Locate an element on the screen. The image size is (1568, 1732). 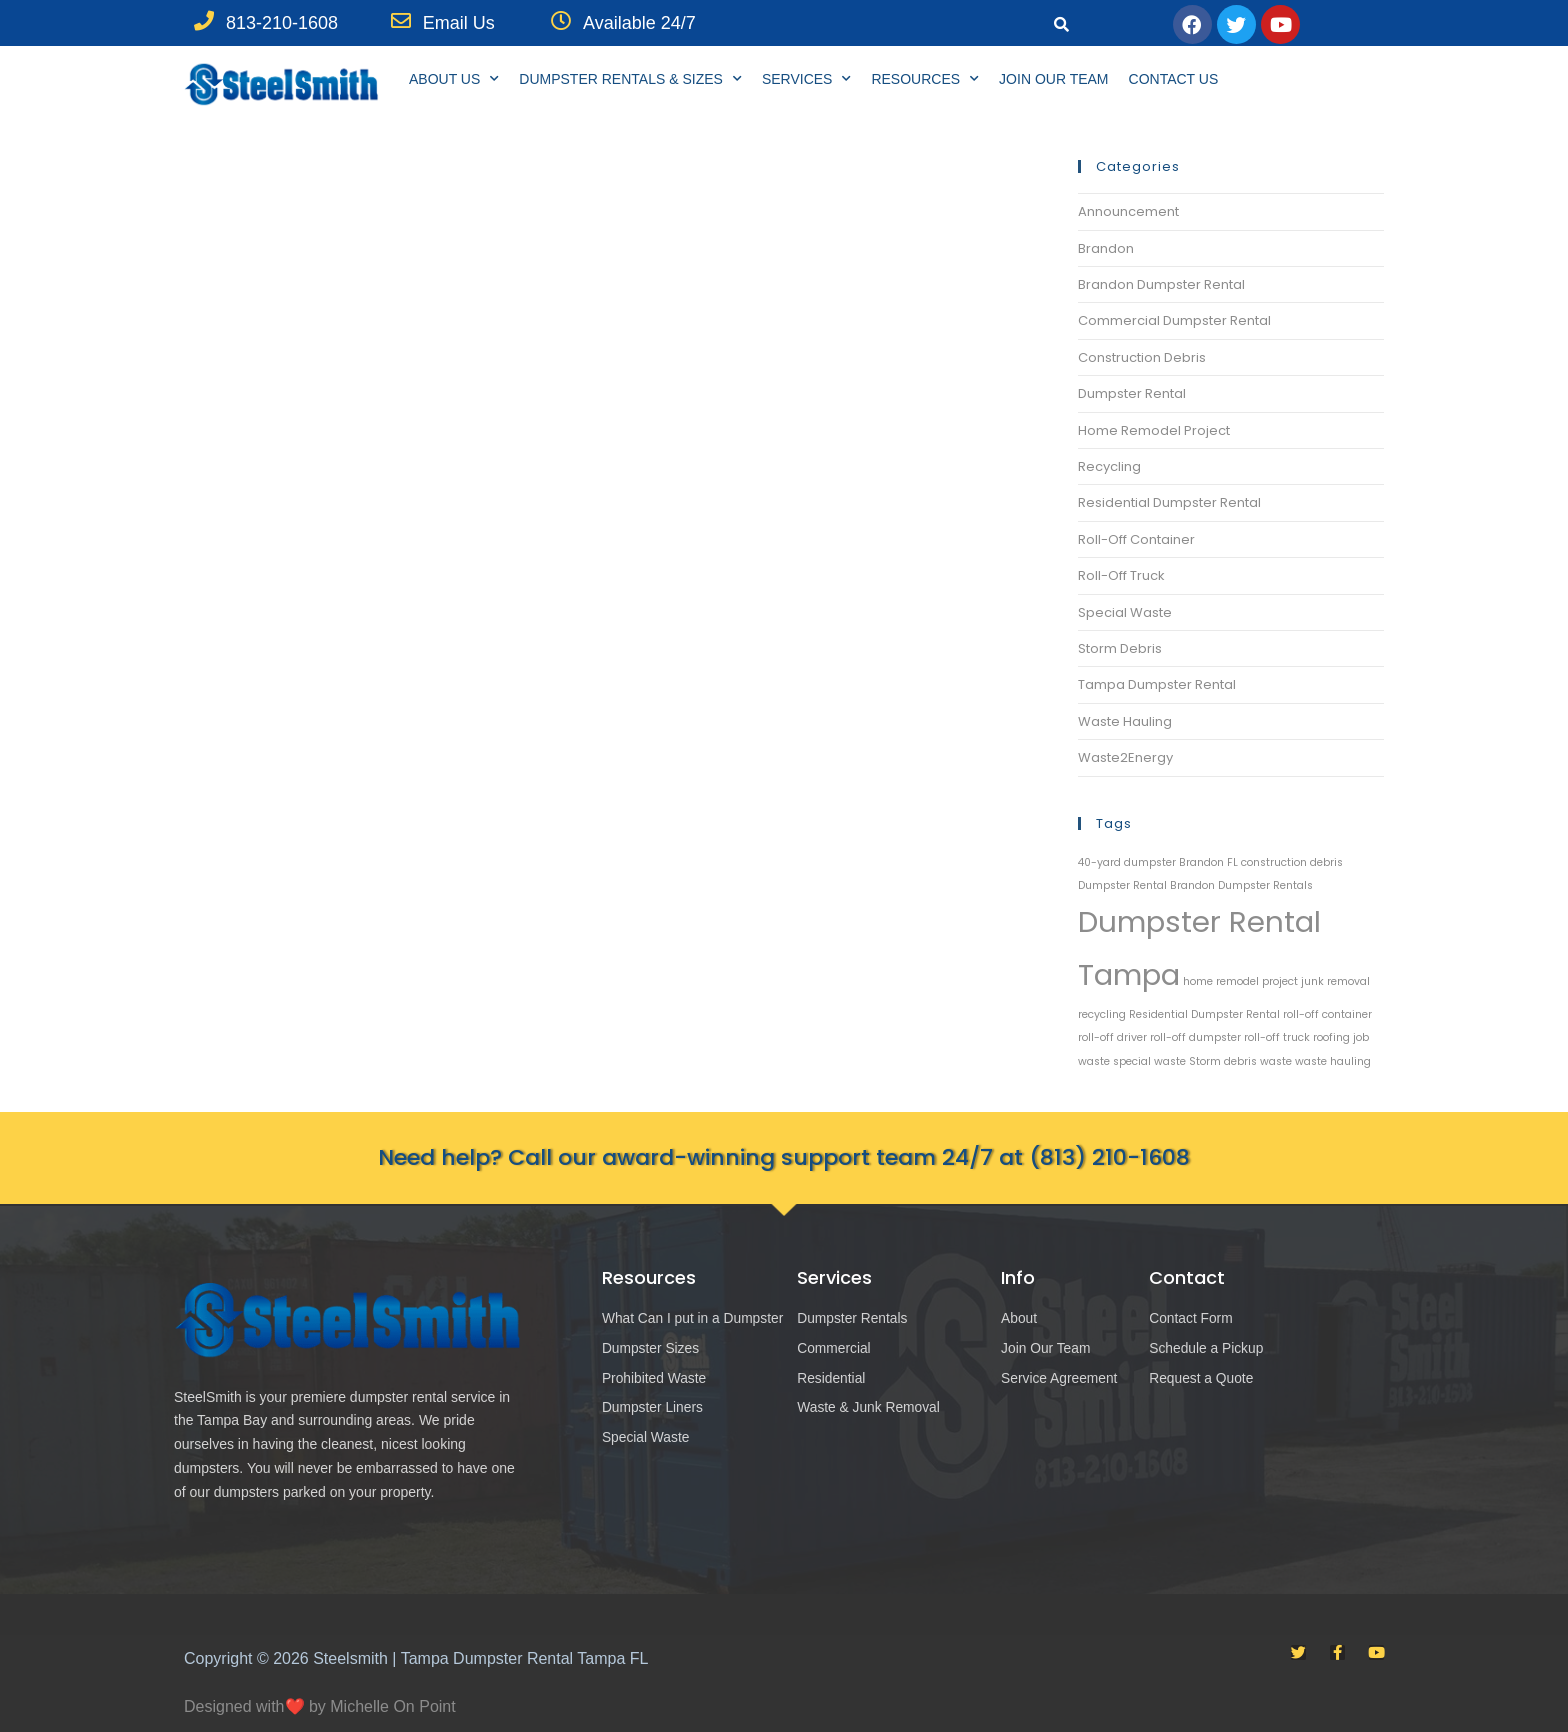
Waste Hauling is located at coordinates (1125, 721).